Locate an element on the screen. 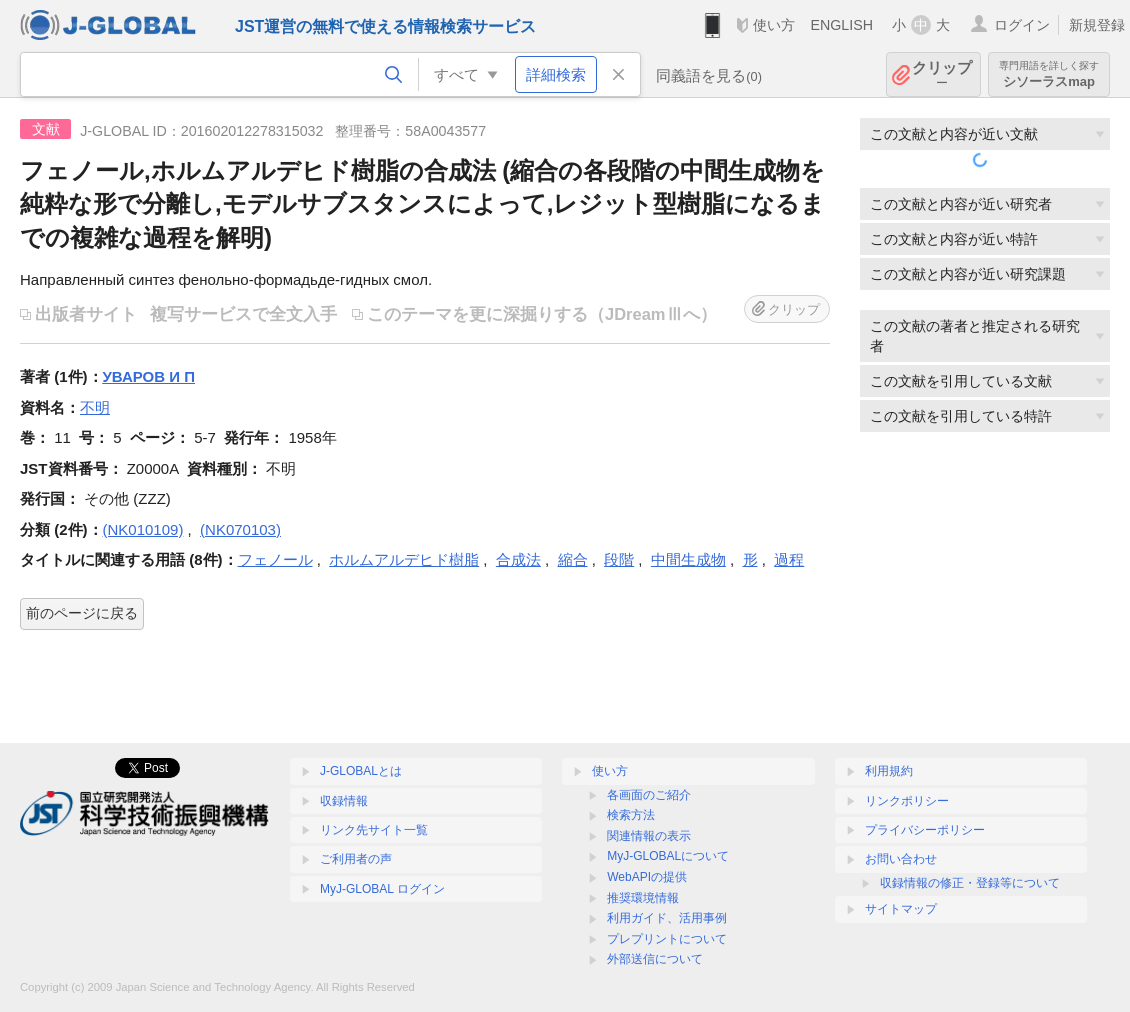 The width and height of the screenshot is (1130, 1012). 過程 is located at coordinates (789, 559).